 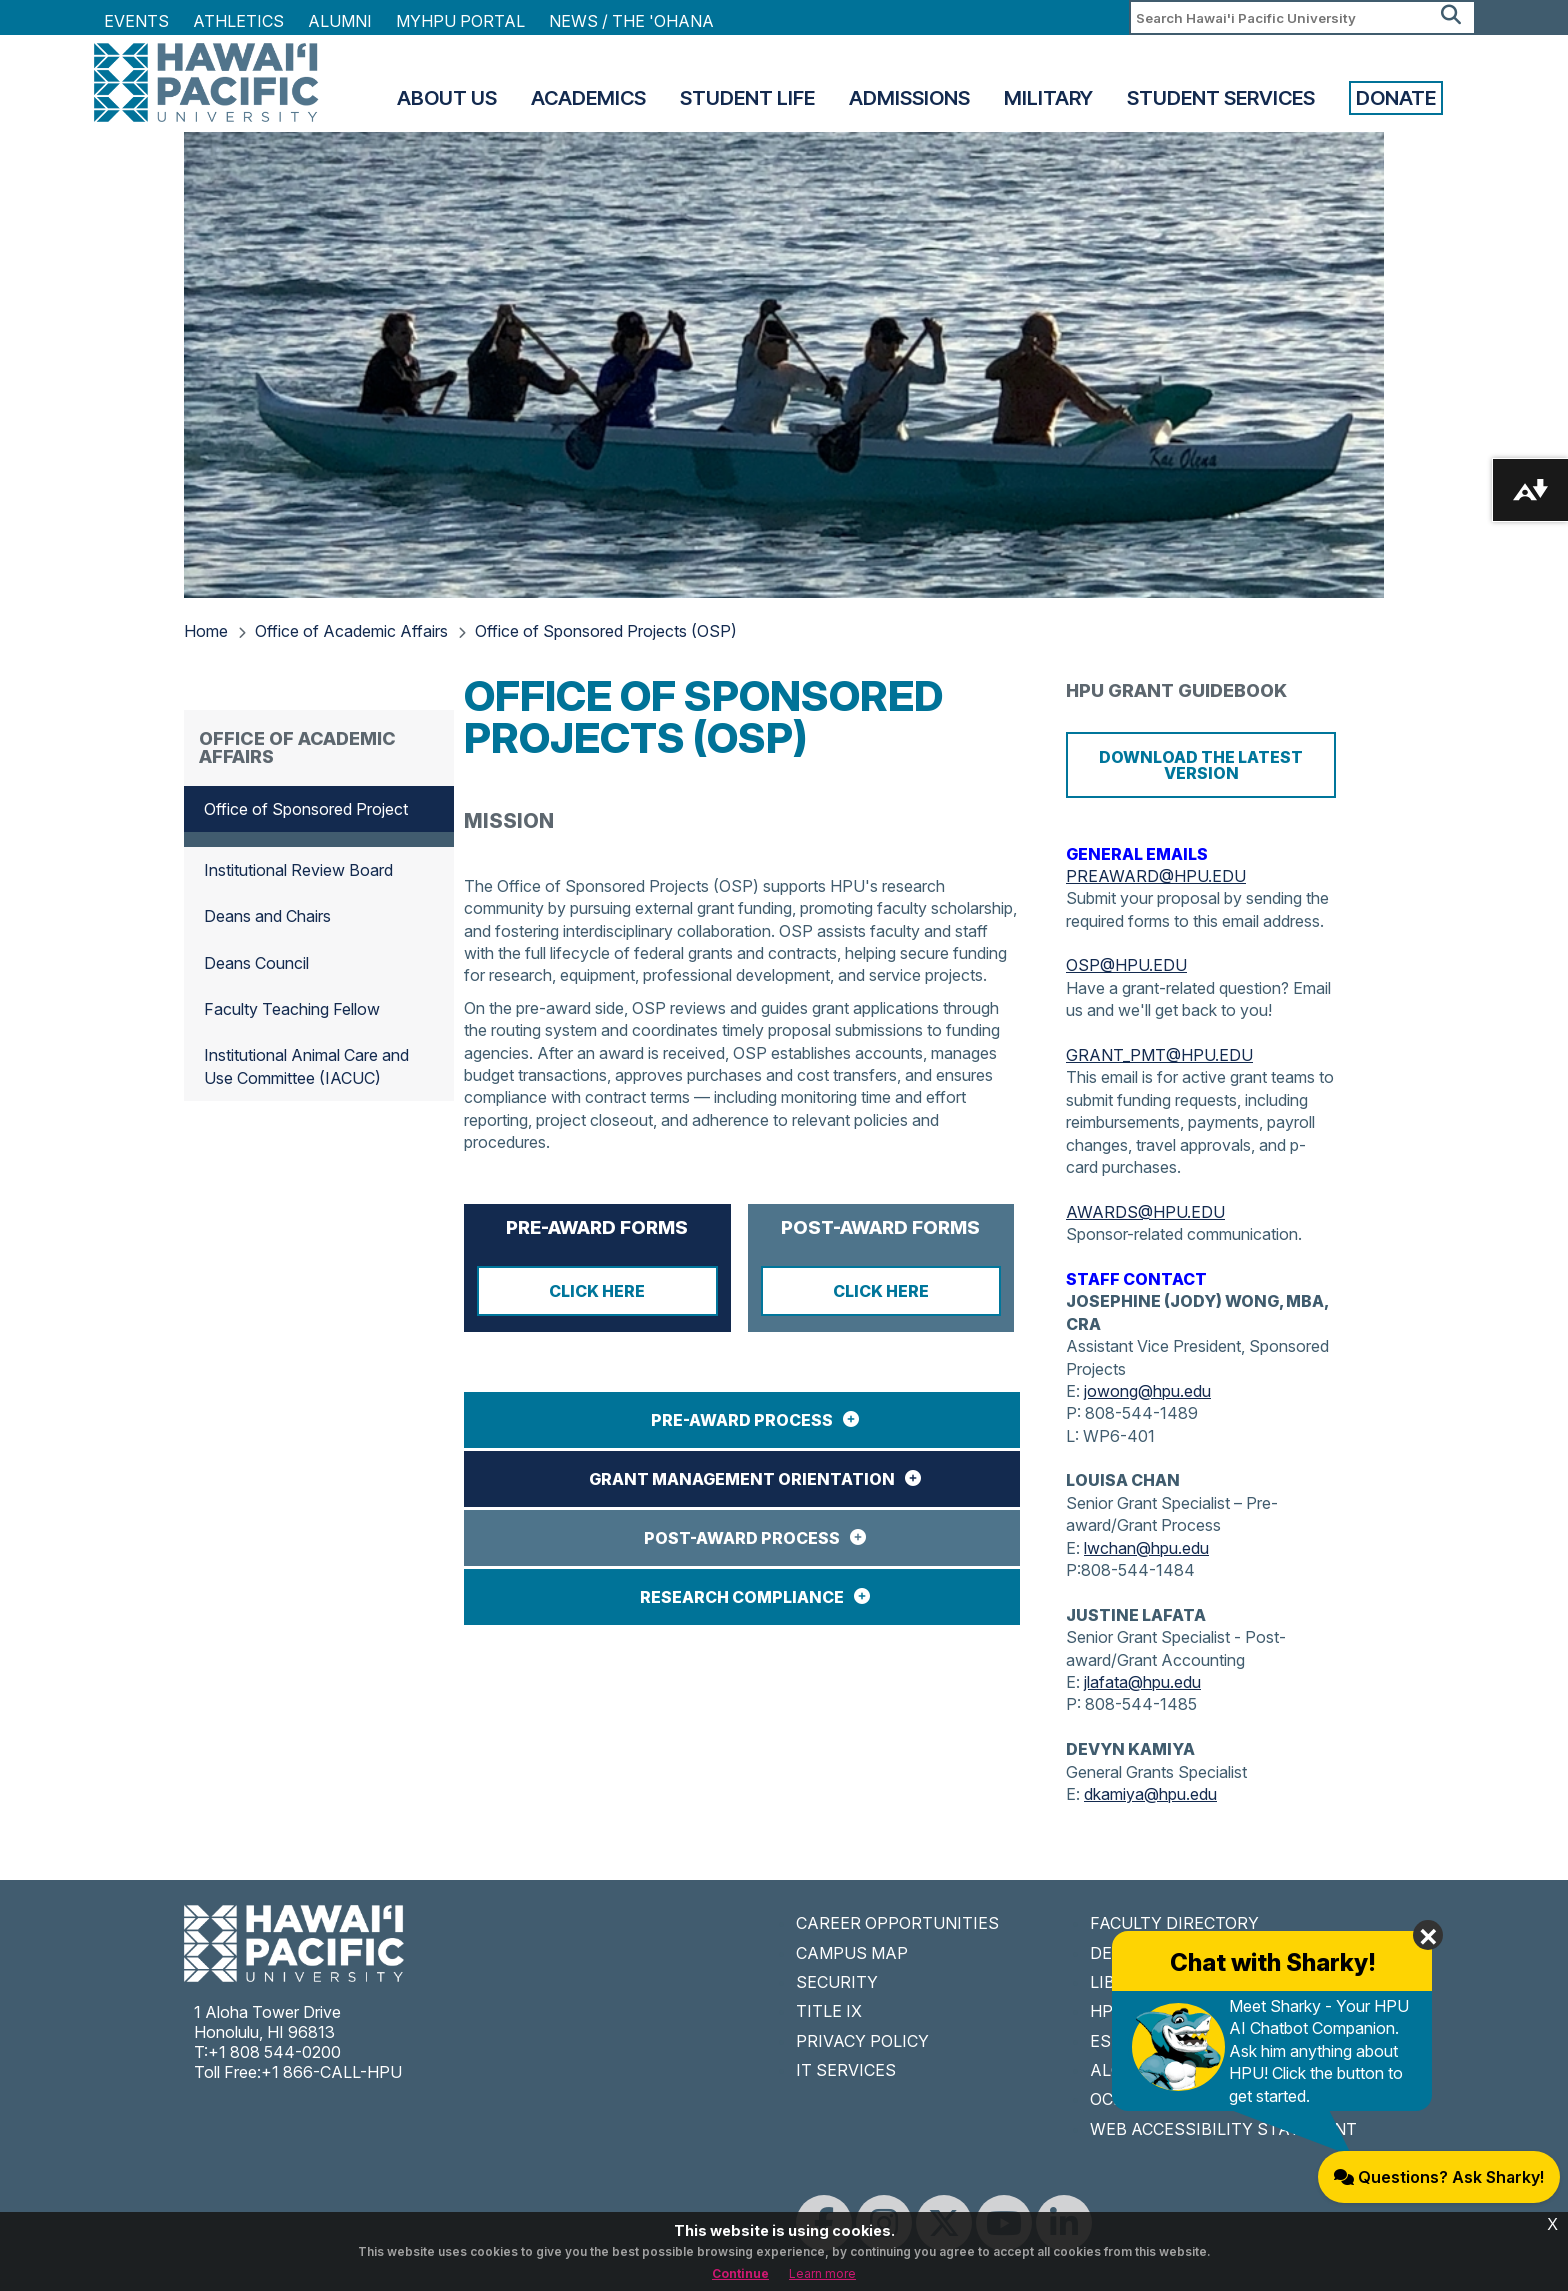 I want to click on Military, so click(x=1048, y=98).